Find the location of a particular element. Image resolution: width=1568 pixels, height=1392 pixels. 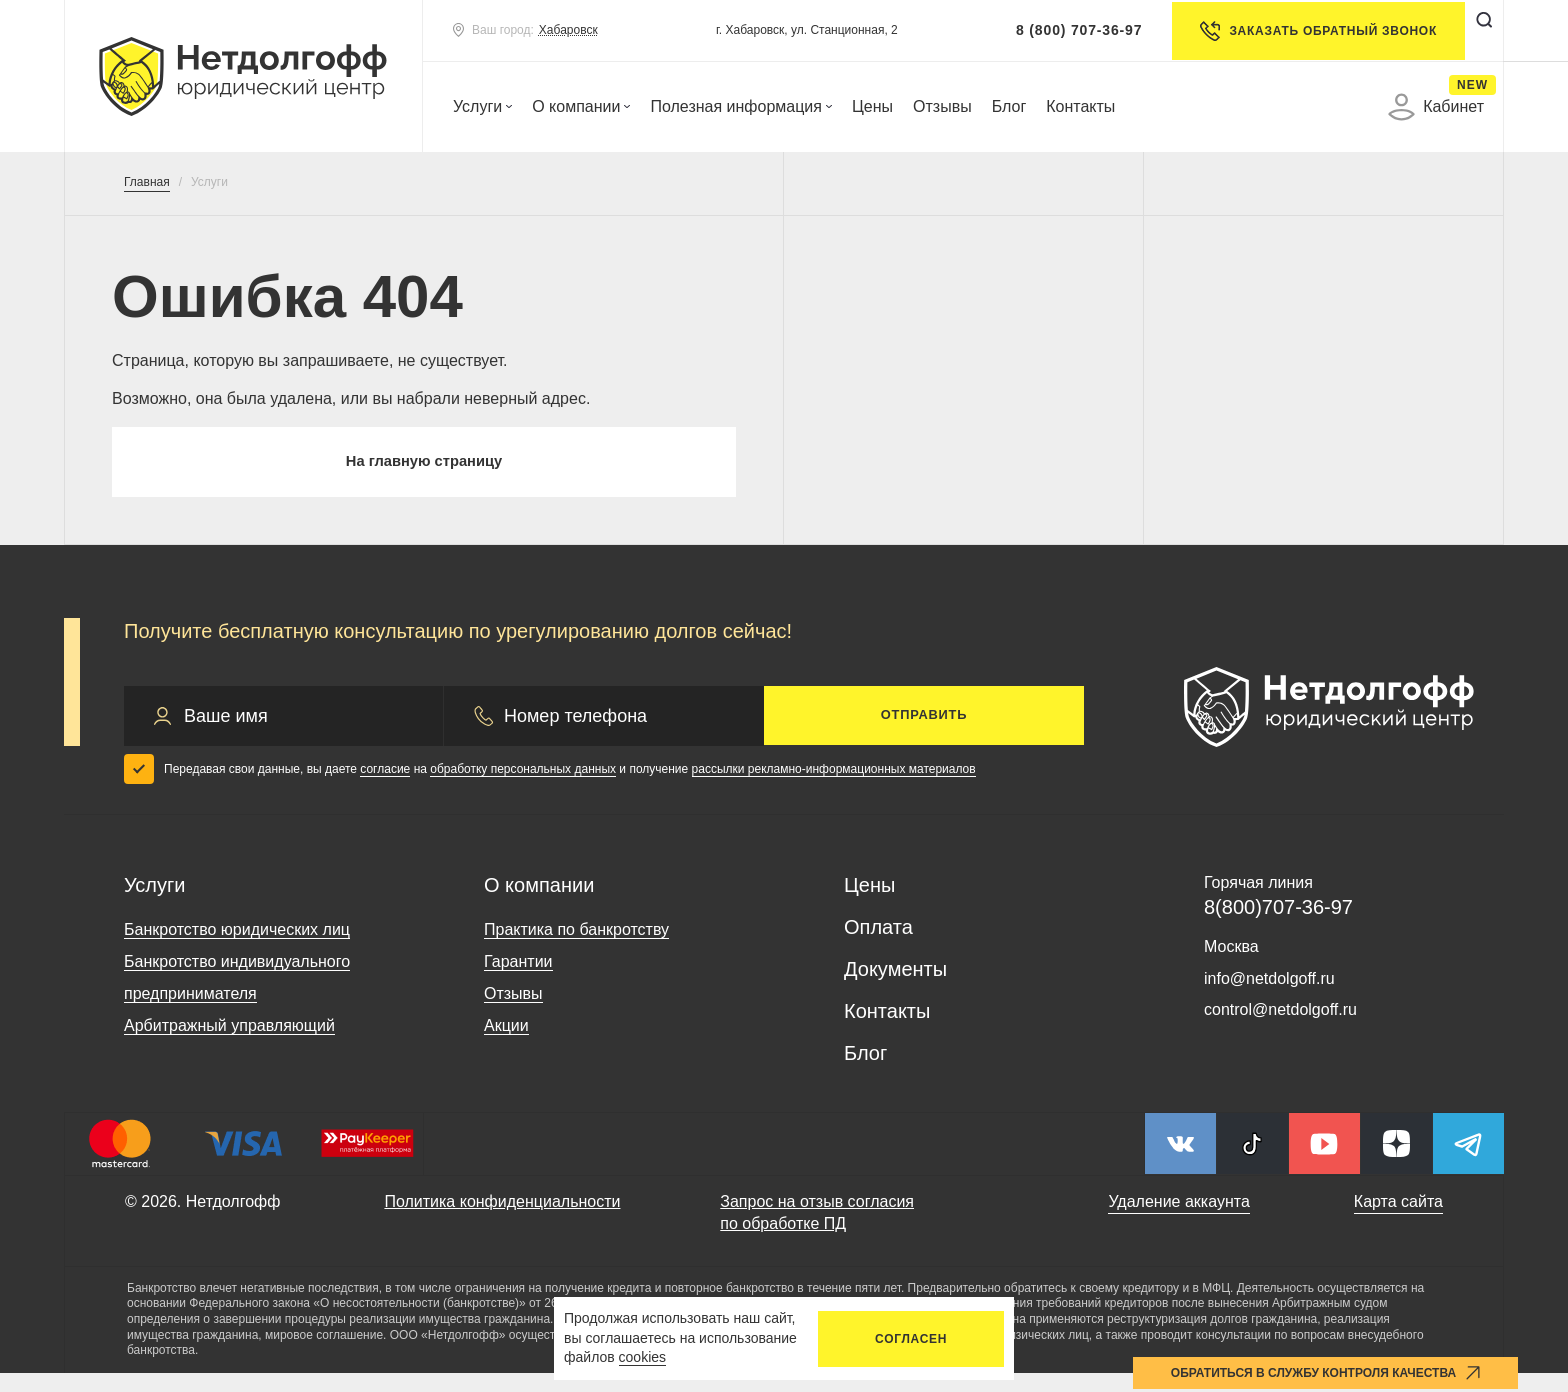

О компании is located at coordinates (581, 106).